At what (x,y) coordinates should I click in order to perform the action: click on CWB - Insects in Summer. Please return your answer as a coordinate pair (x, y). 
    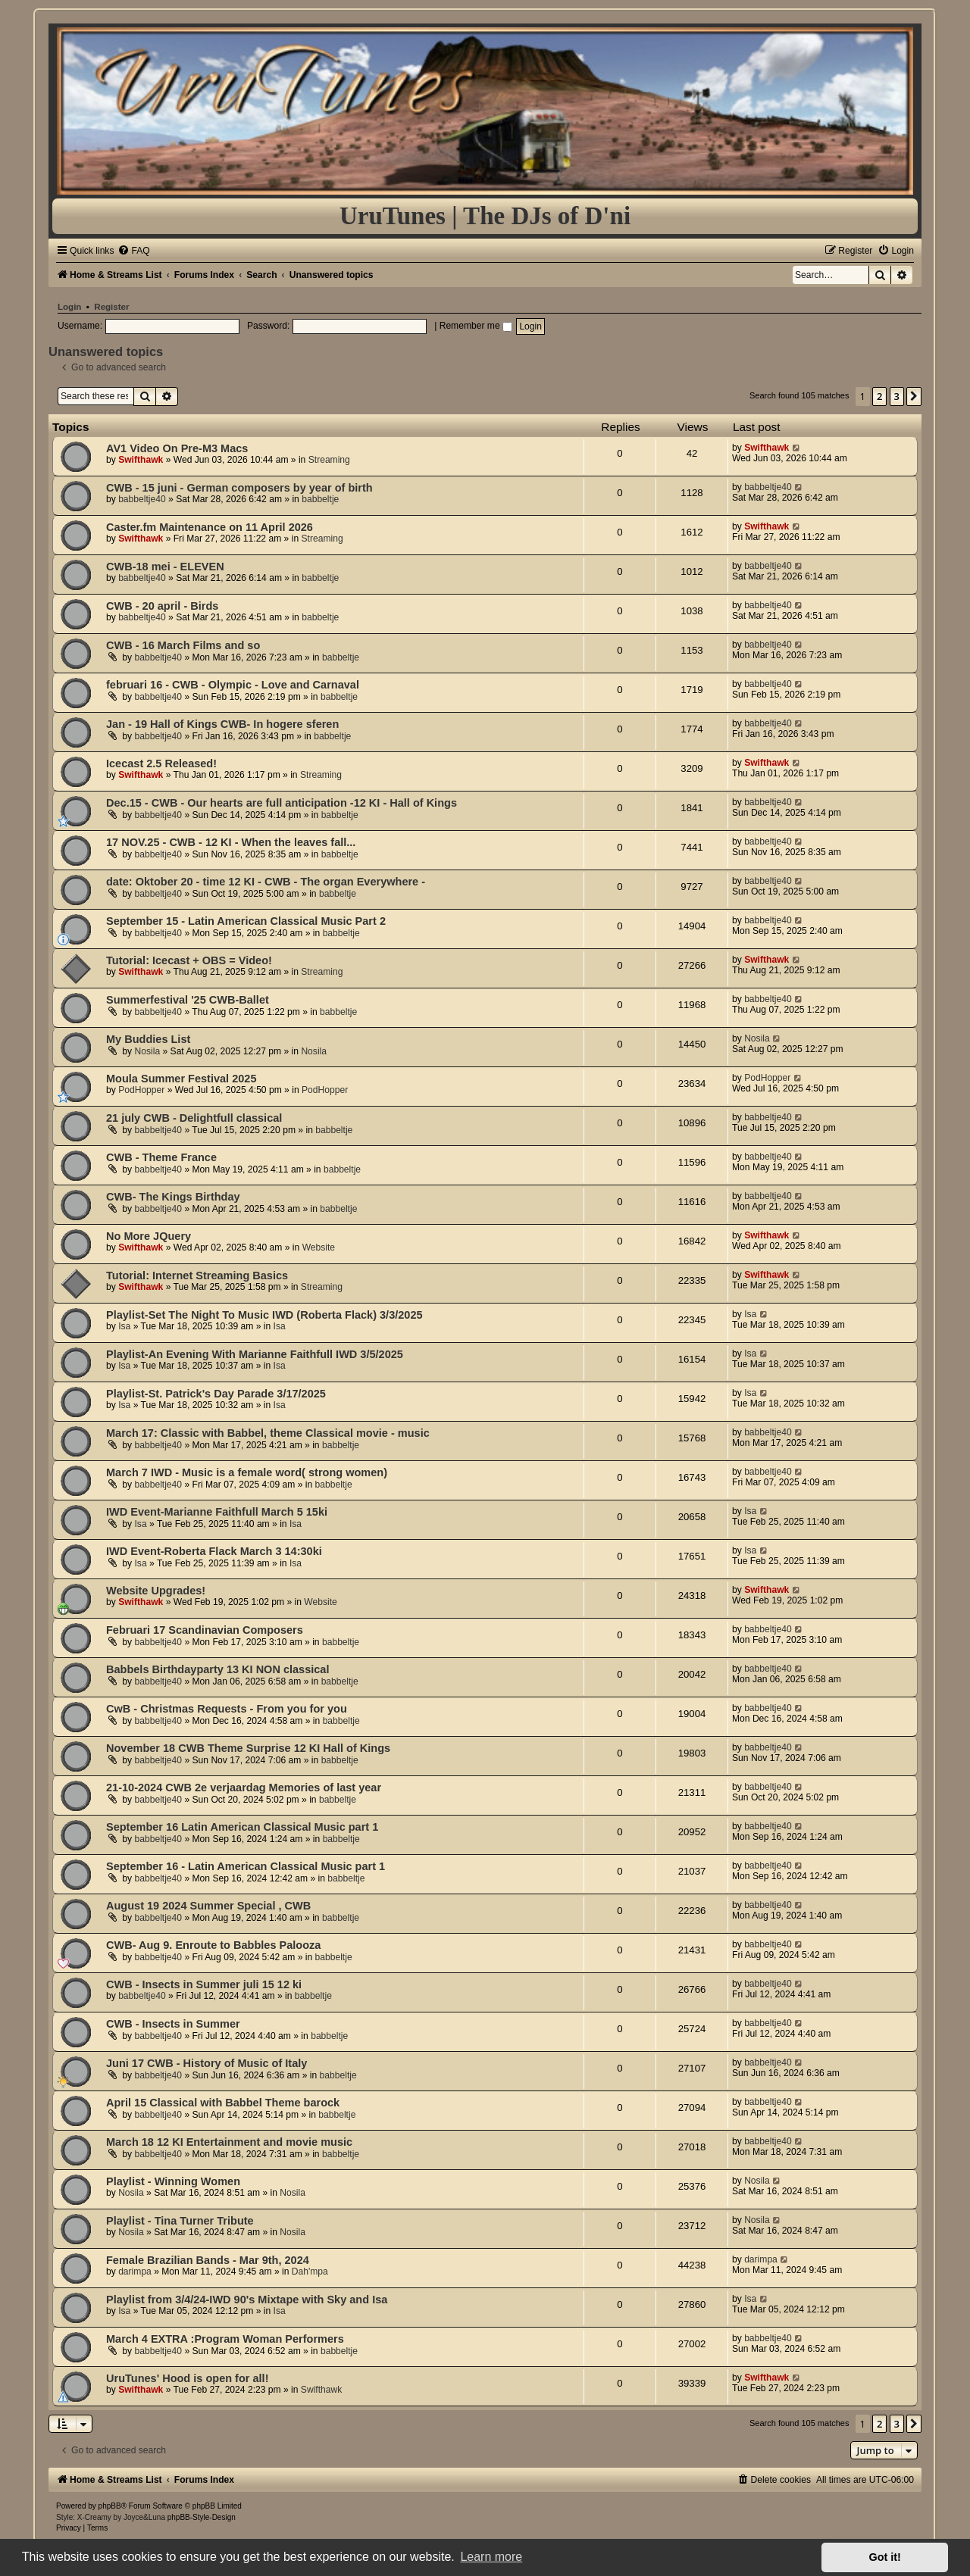
    Looking at the image, I should click on (173, 2024).